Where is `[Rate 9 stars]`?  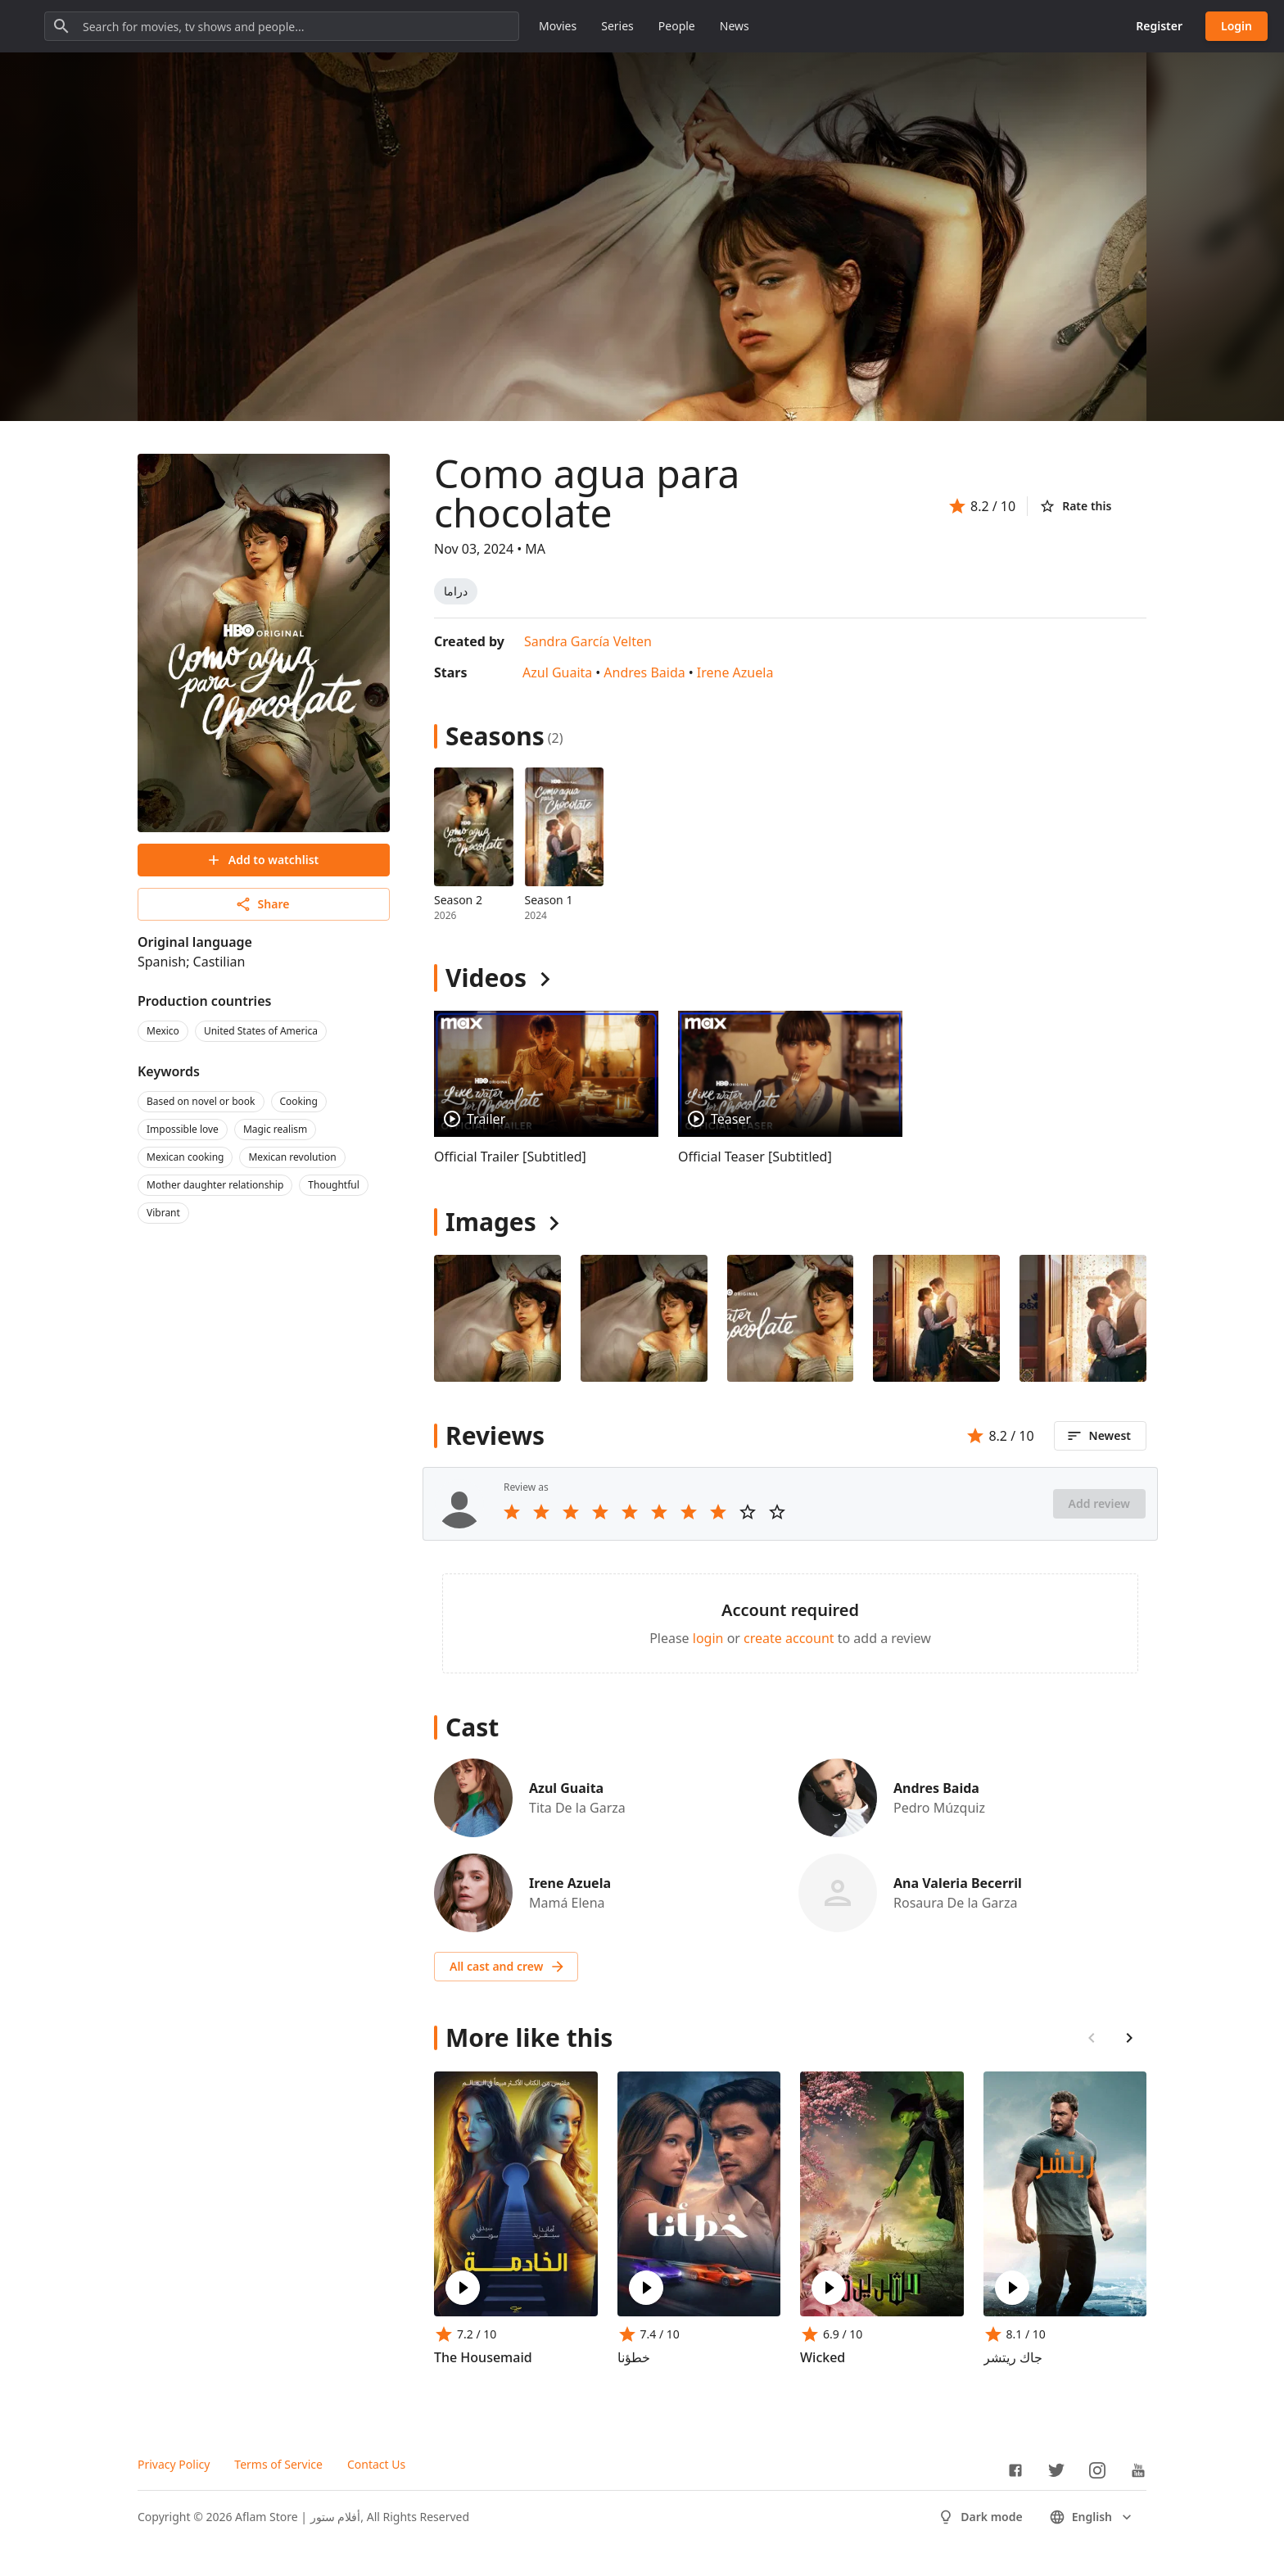
[Rate 9 stars] is located at coordinates (747, 1512).